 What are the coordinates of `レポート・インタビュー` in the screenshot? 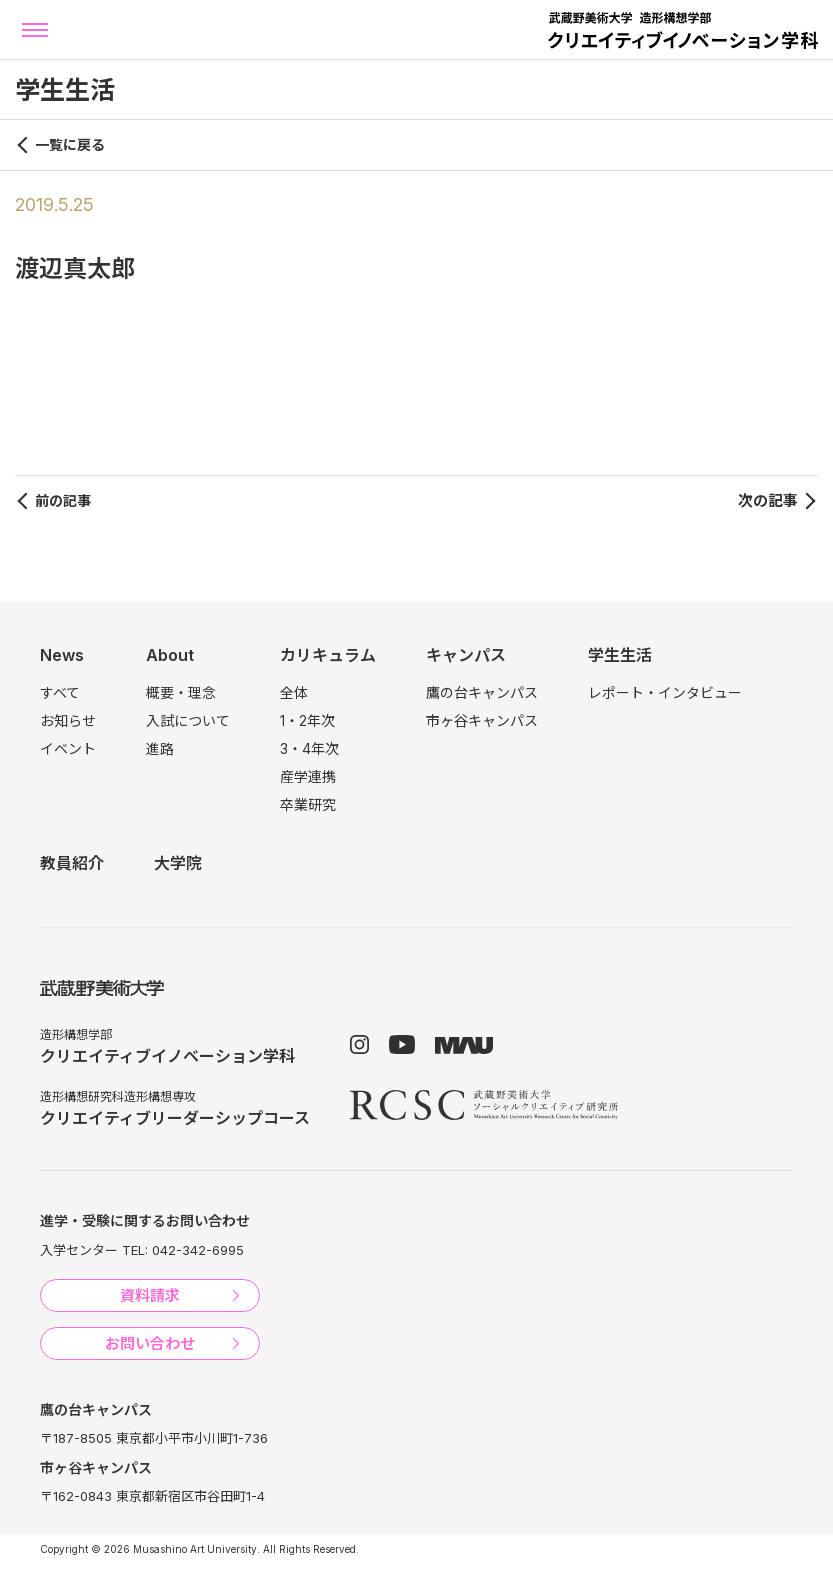 It's located at (665, 692).